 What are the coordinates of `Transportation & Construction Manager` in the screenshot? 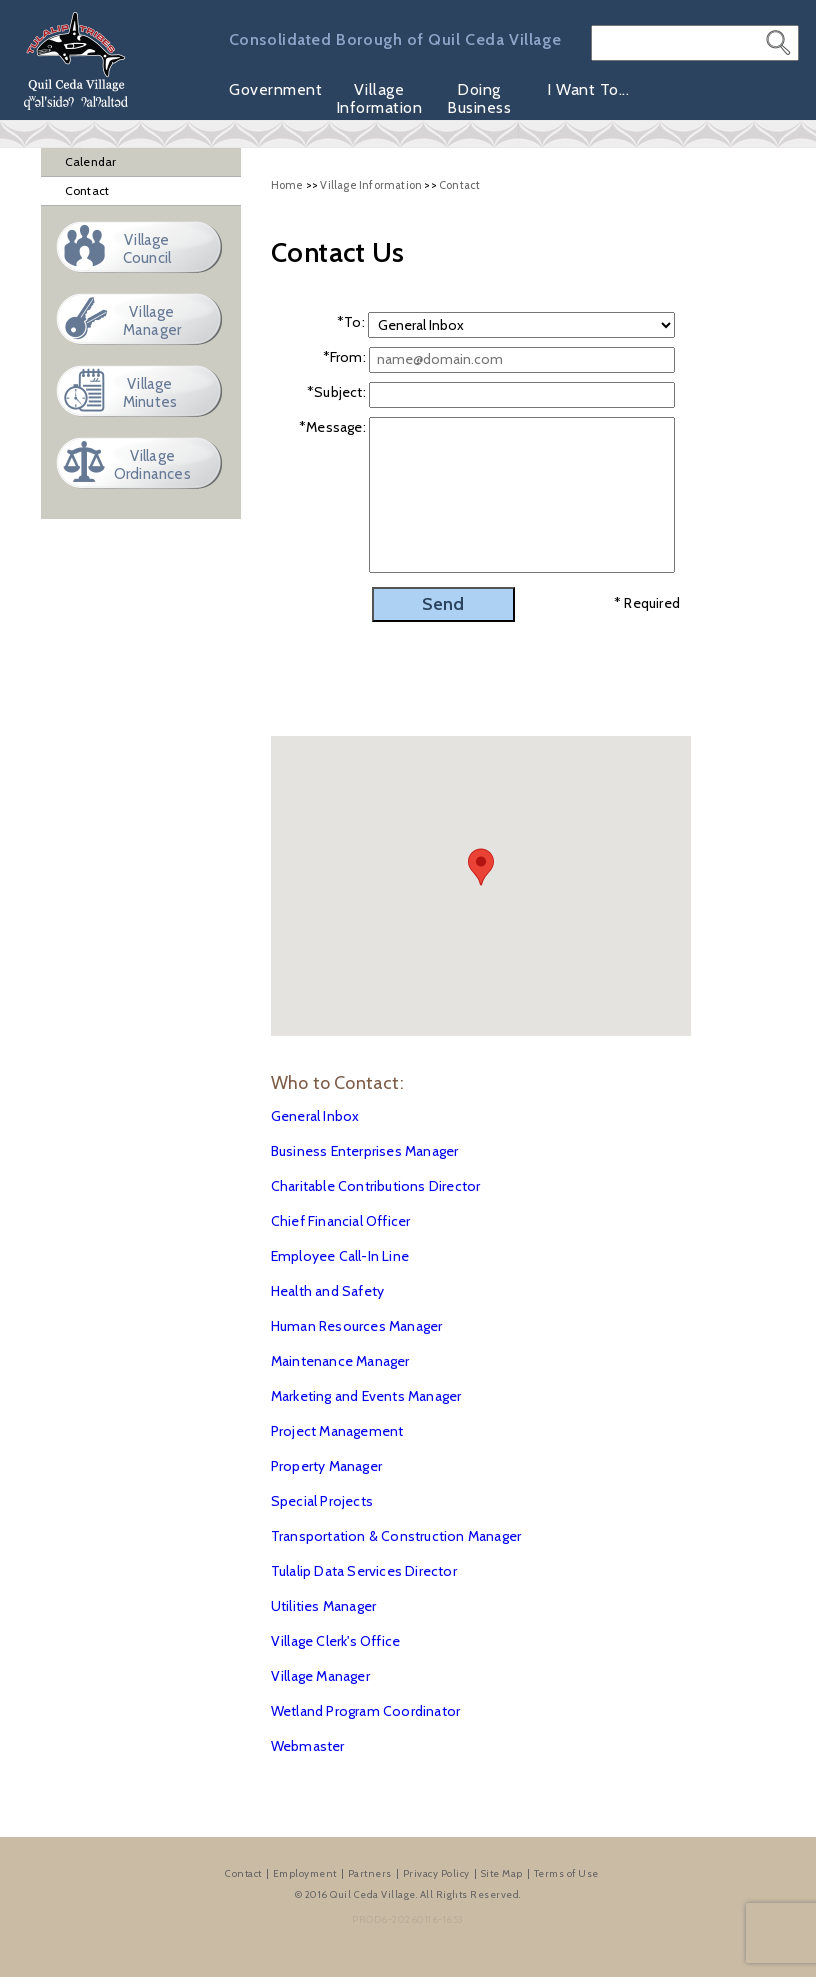 It's located at (396, 1536).